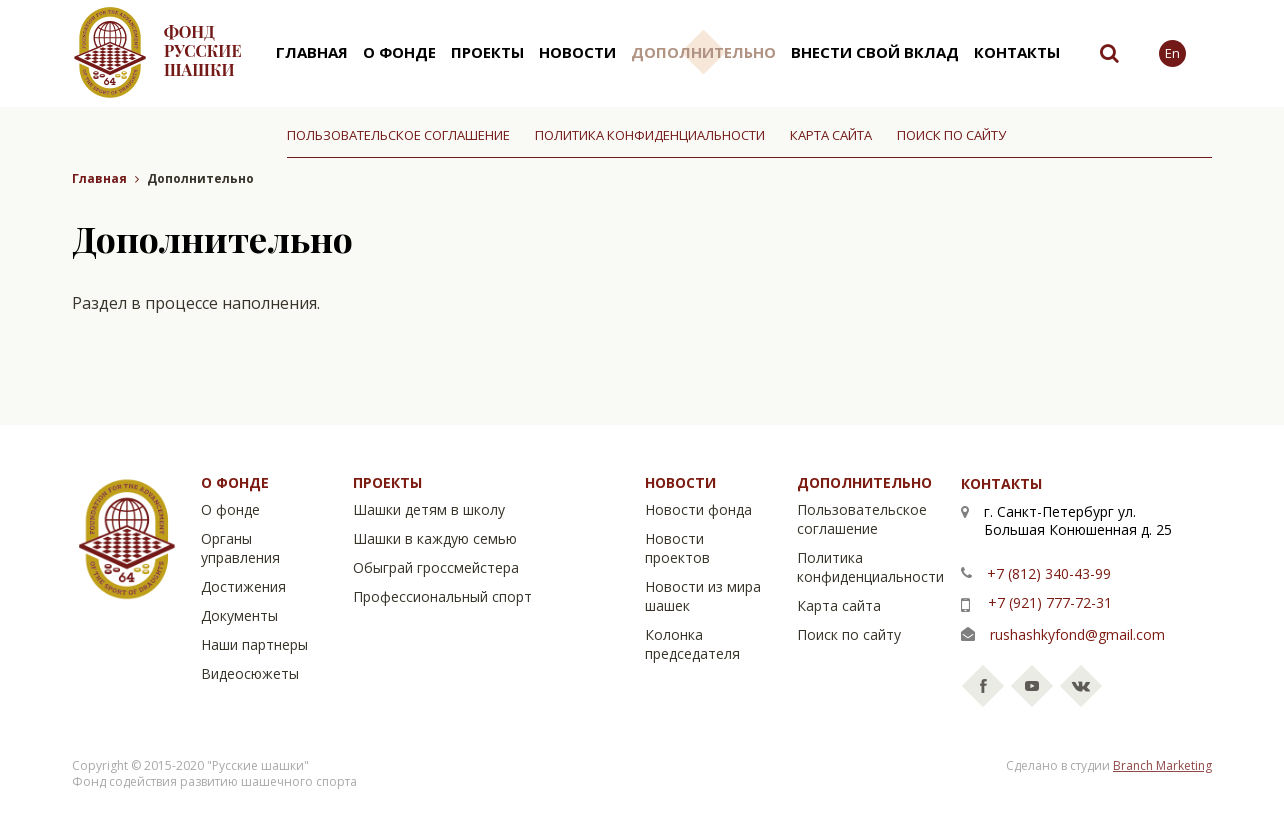 Image resolution: width=1284 pixels, height=838 pixels. Describe the element at coordinates (577, 52) in the screenshot. I see `Новости` at that location.